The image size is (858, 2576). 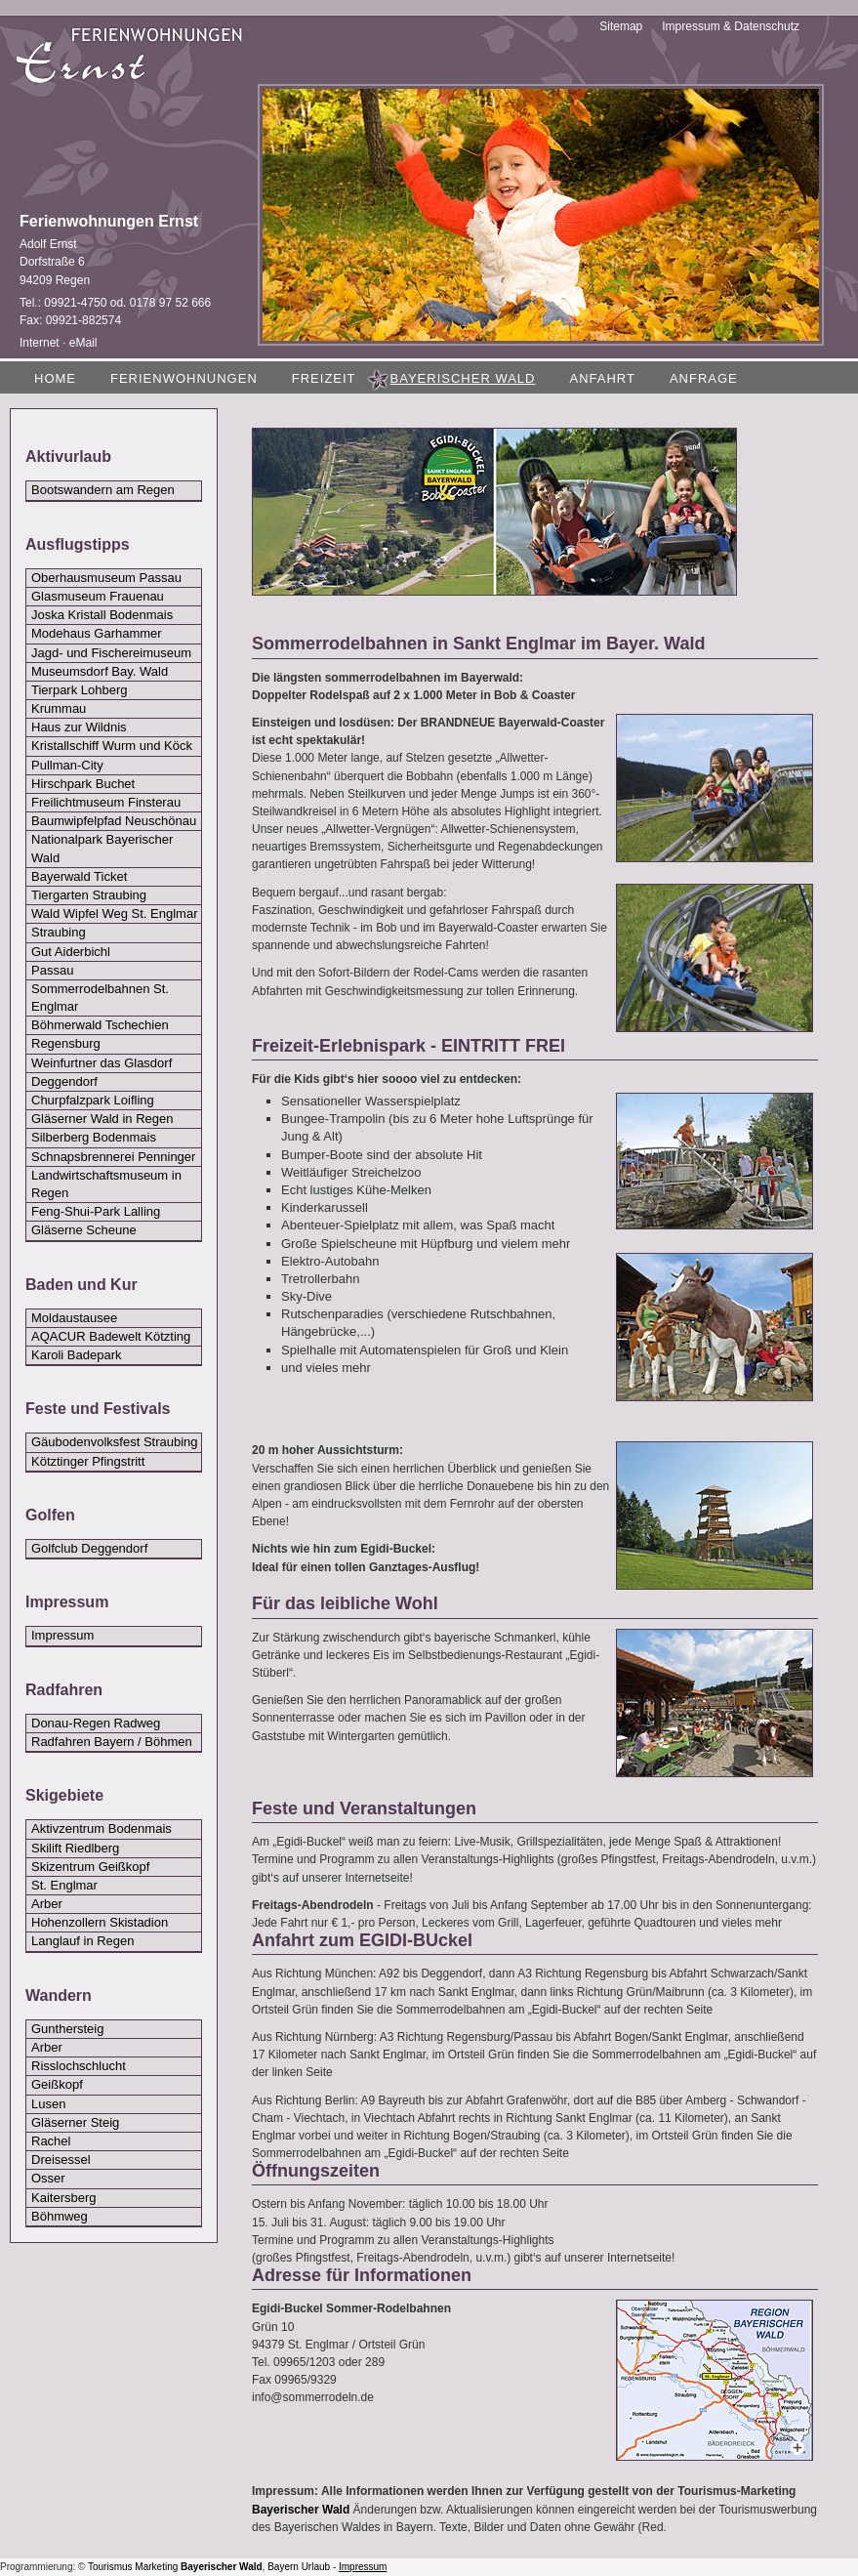 What do you see at coordinates (79, 876) in the screenshot?
I see `Bayerwald Ticket` at bounding box center [79, 876].